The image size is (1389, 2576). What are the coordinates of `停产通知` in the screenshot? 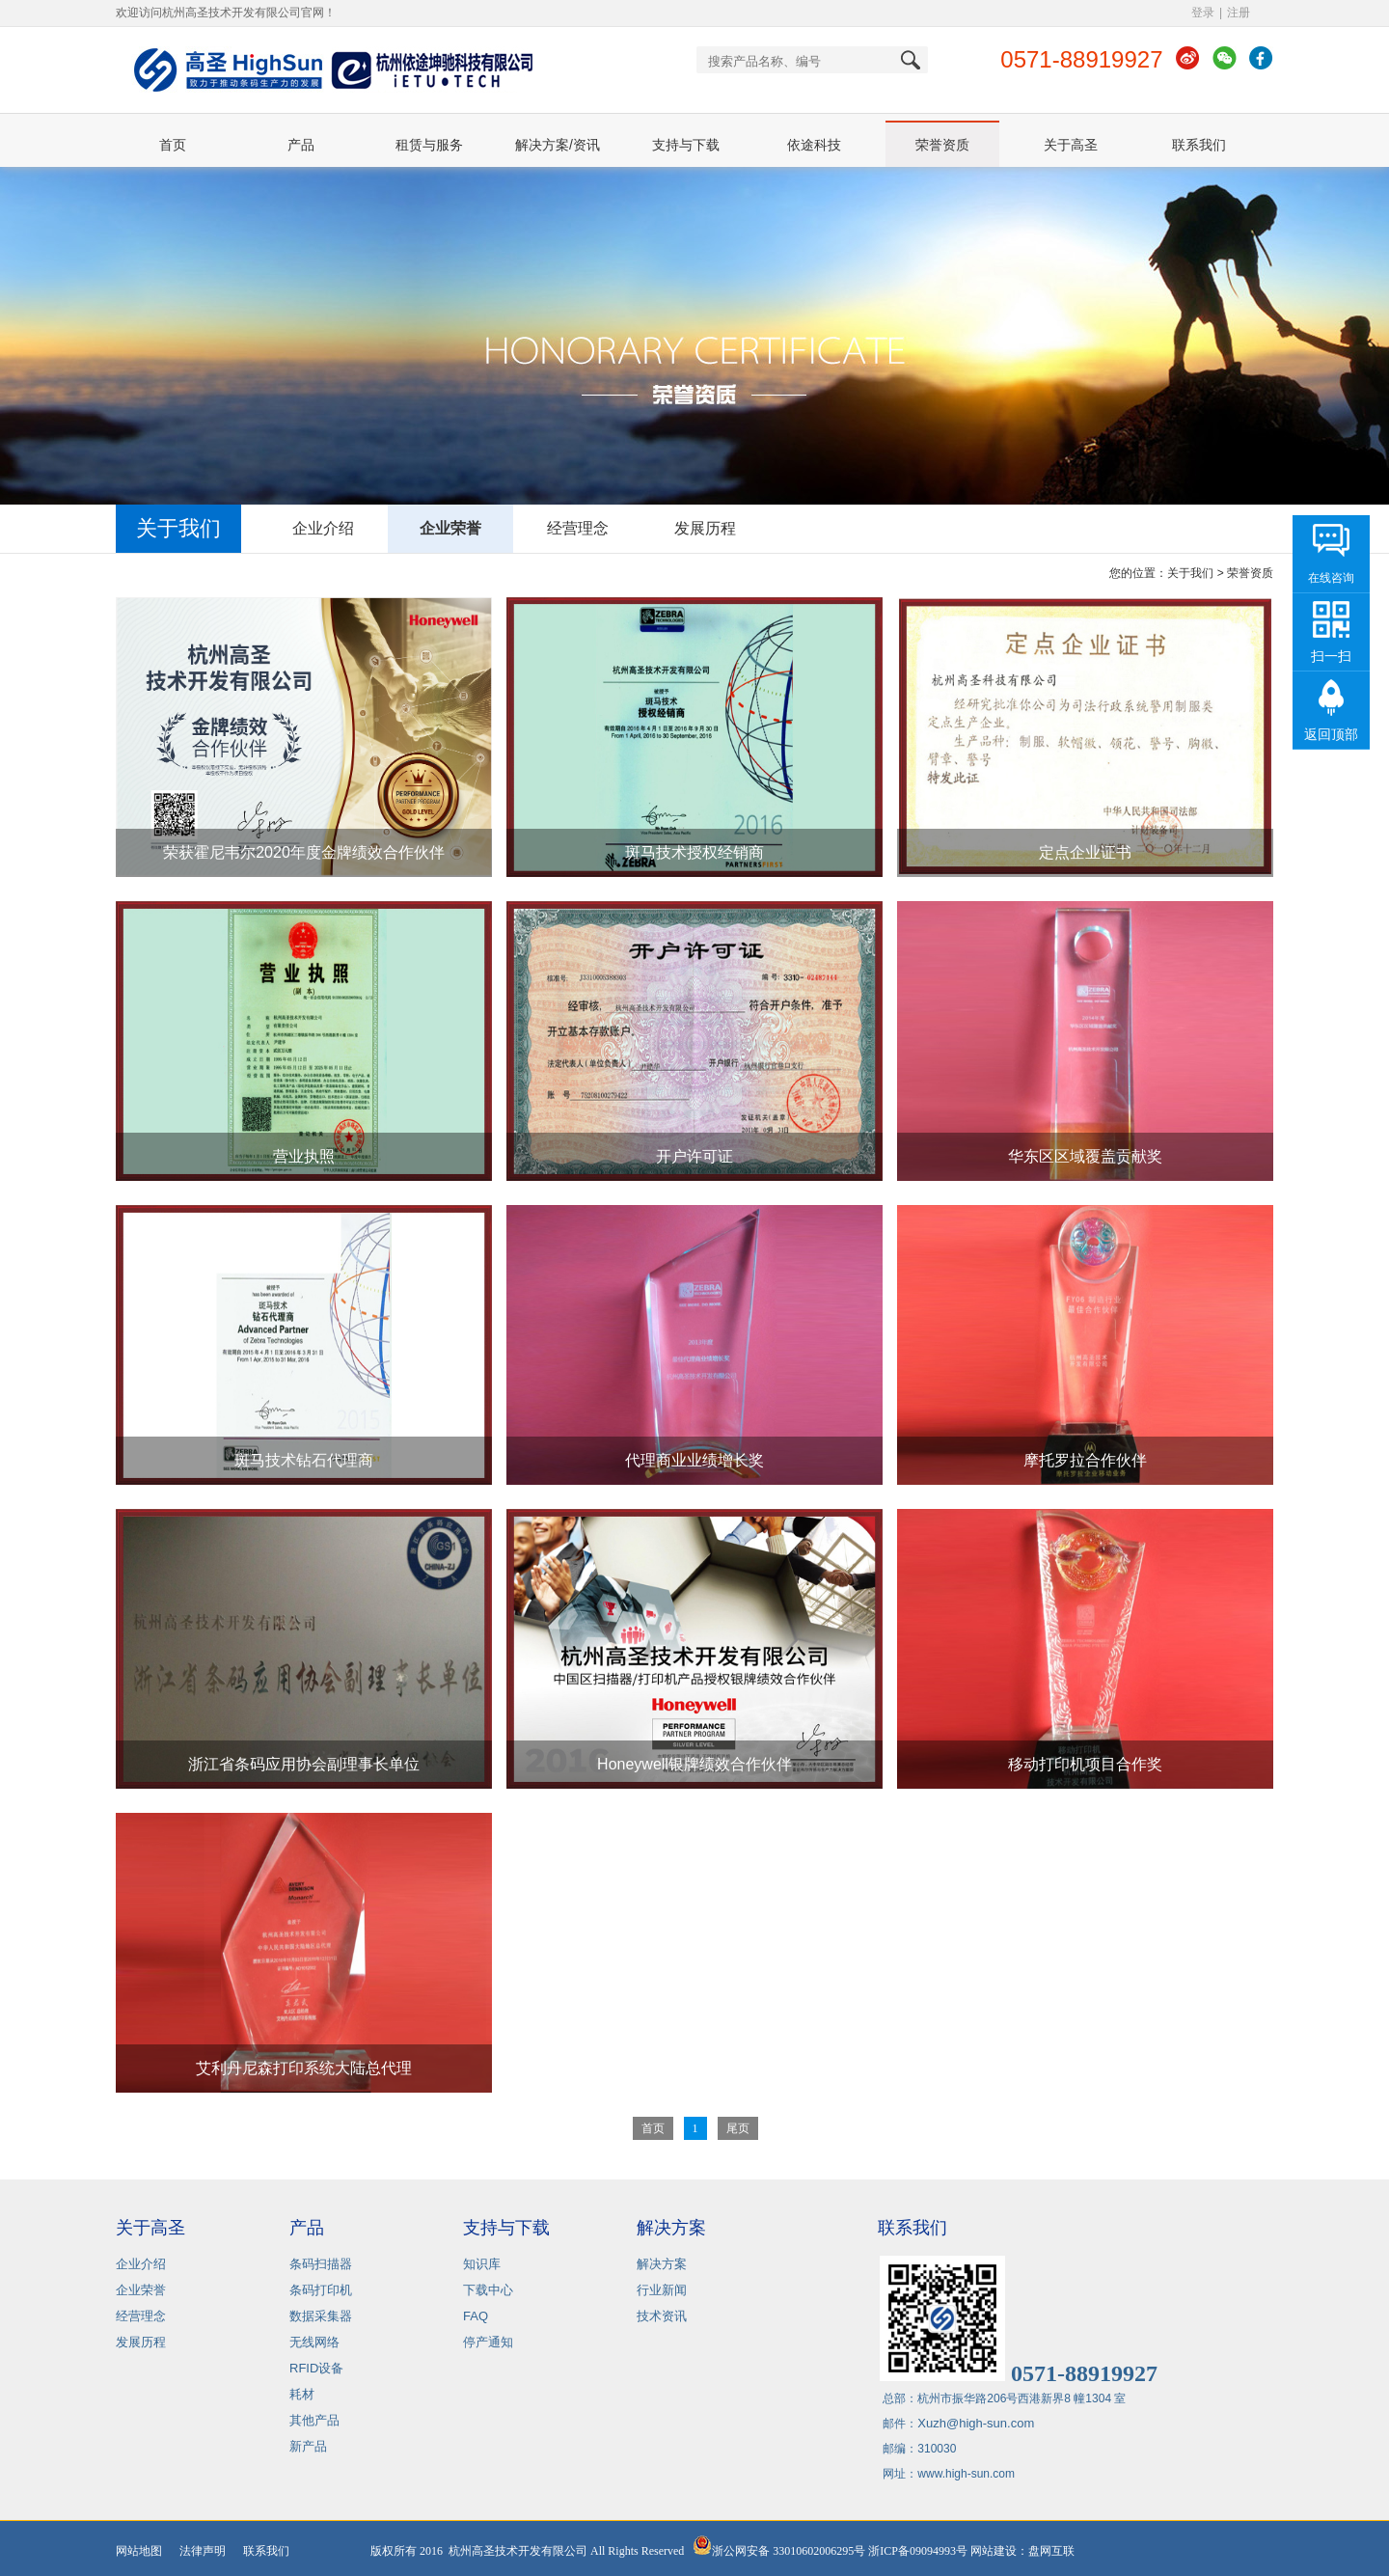 It's located at (488, 2342).